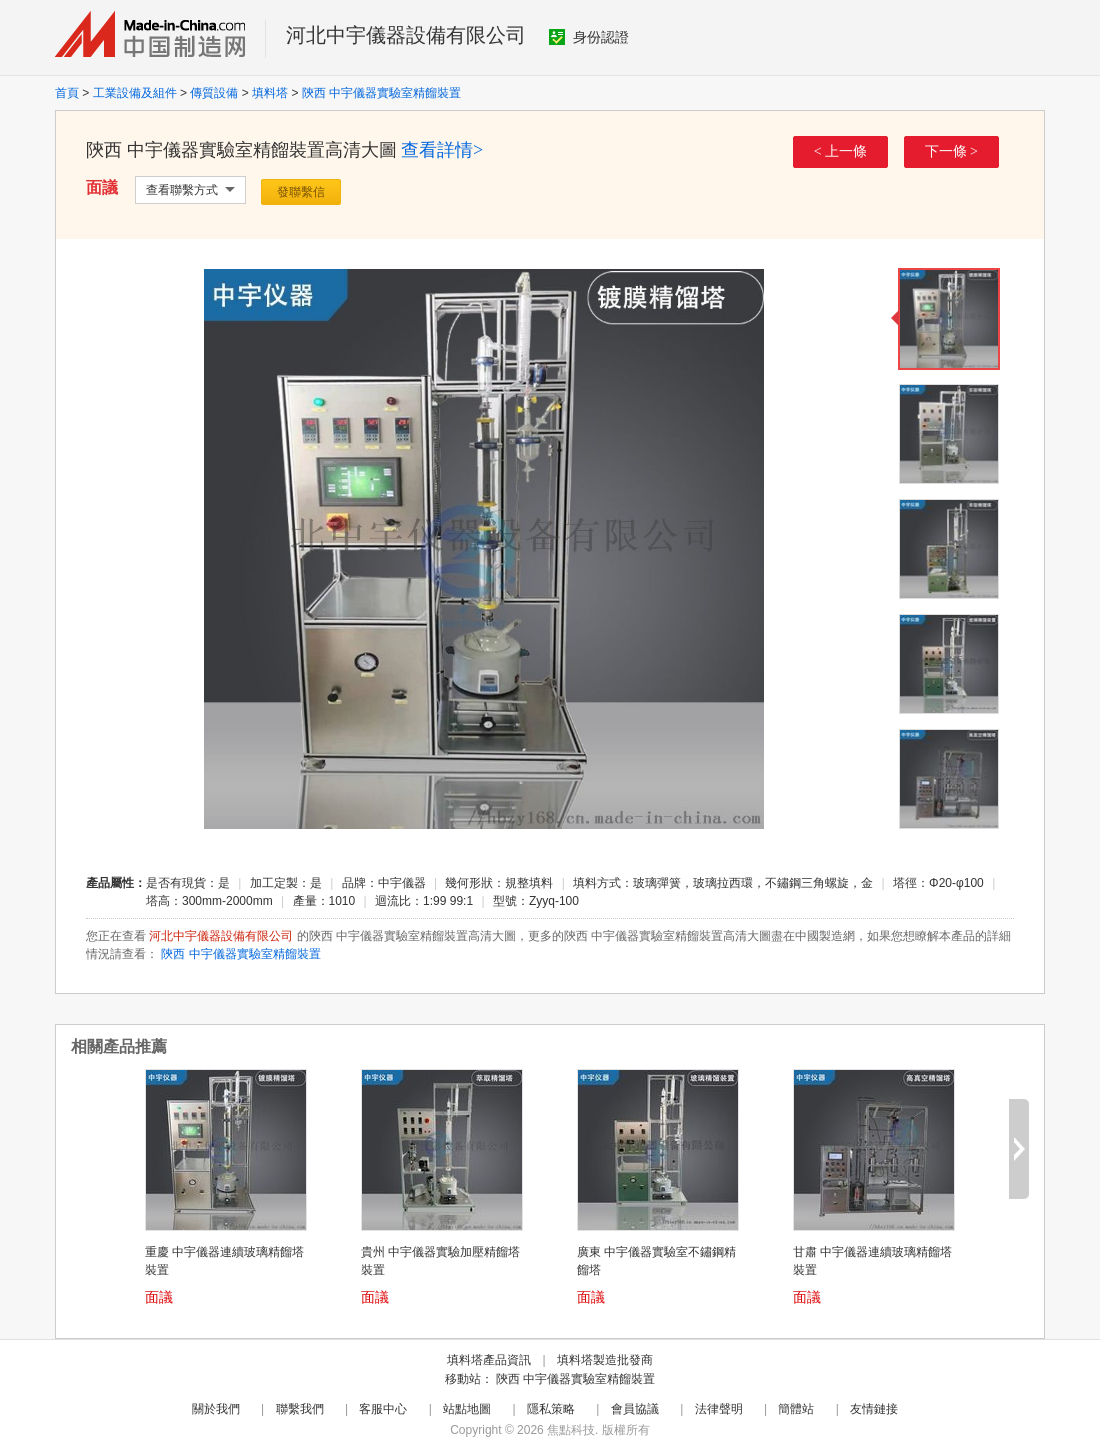 The image size is (1100, 1450). Describe the element at coordinates (300, 1409) in the screenshot. I see `聯繫我們` at that location.